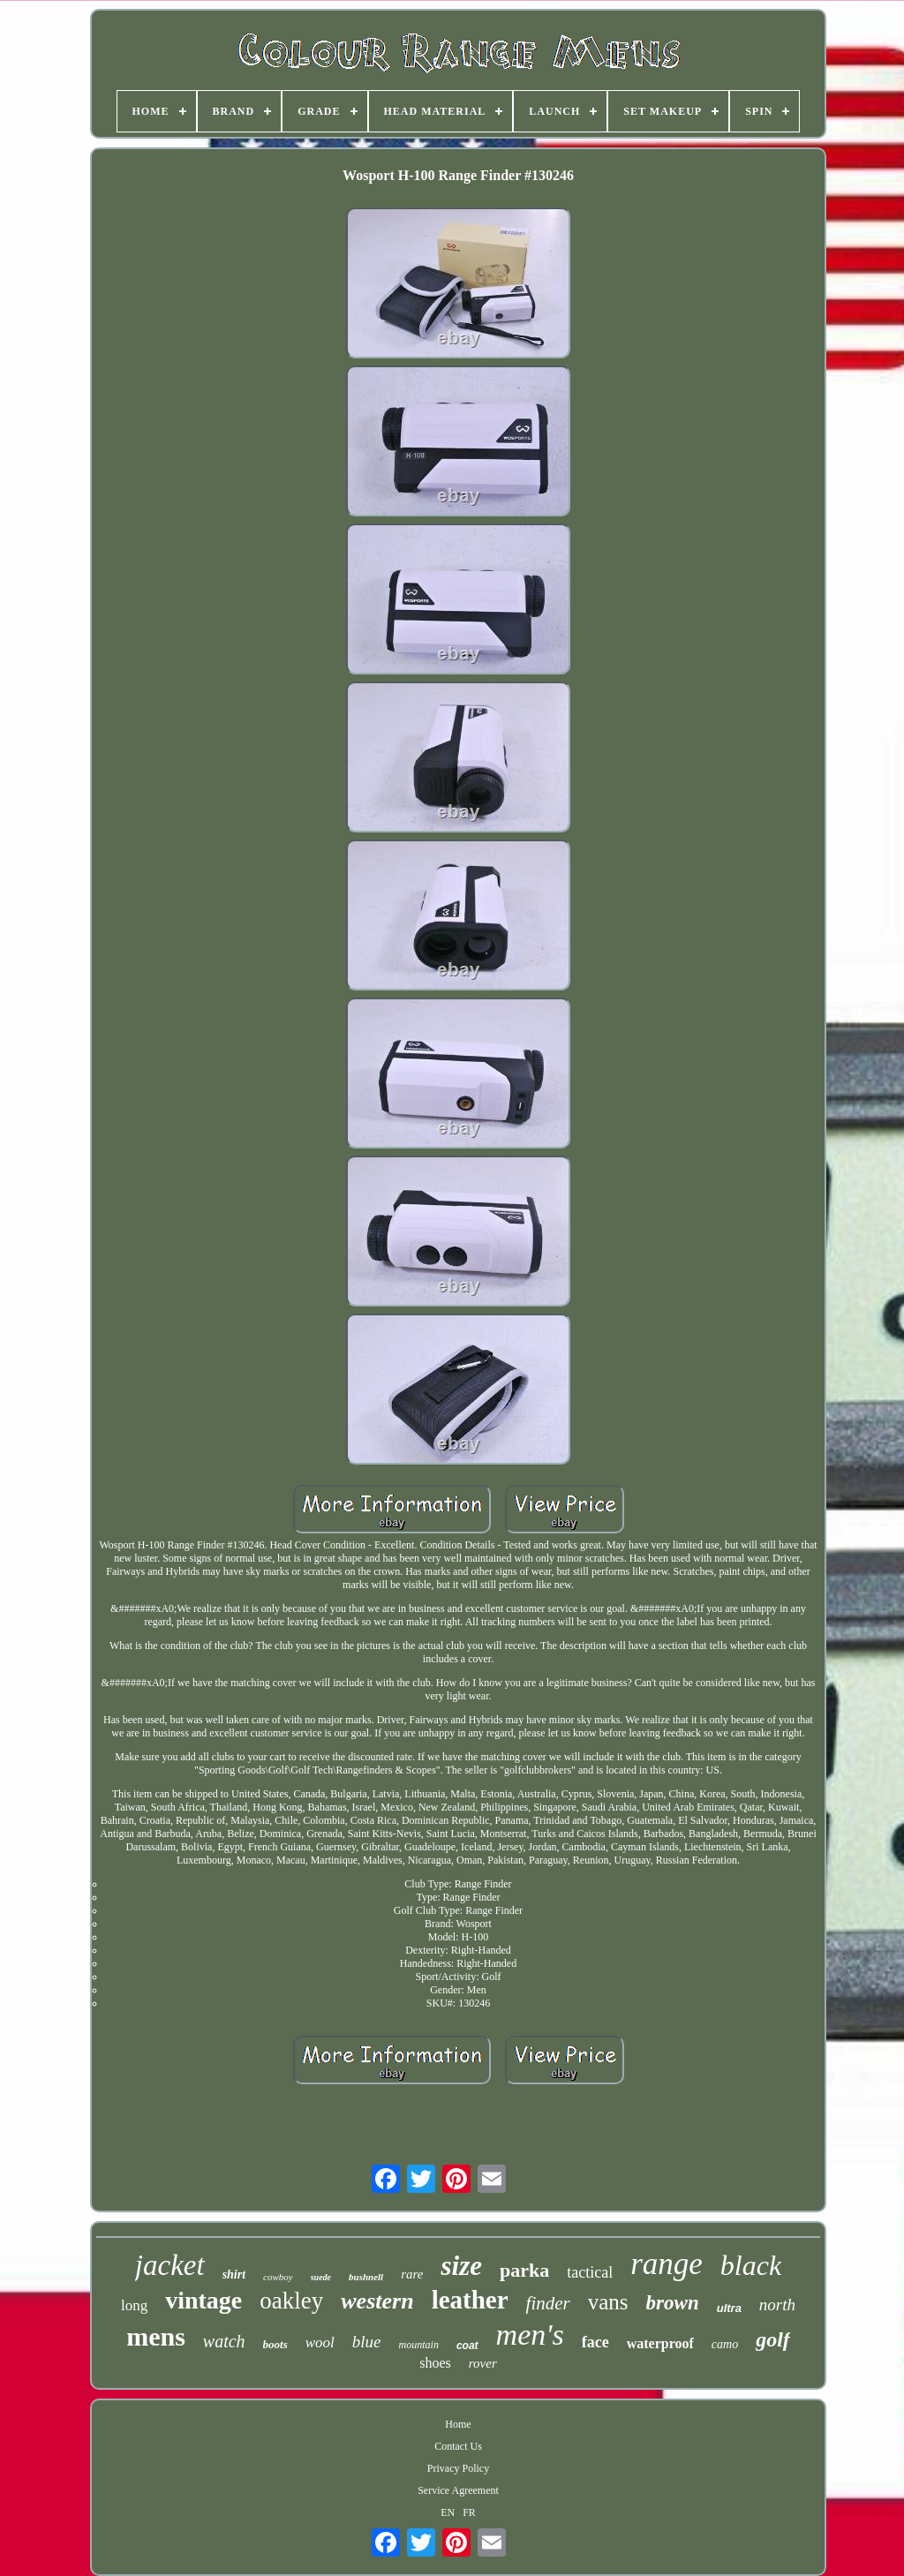 The width and height of the screenshot is (904, 2576). What do you see at coordinates (366, 2341) in the screenshot?
I see `blue` at bounding box center [366, 2341].